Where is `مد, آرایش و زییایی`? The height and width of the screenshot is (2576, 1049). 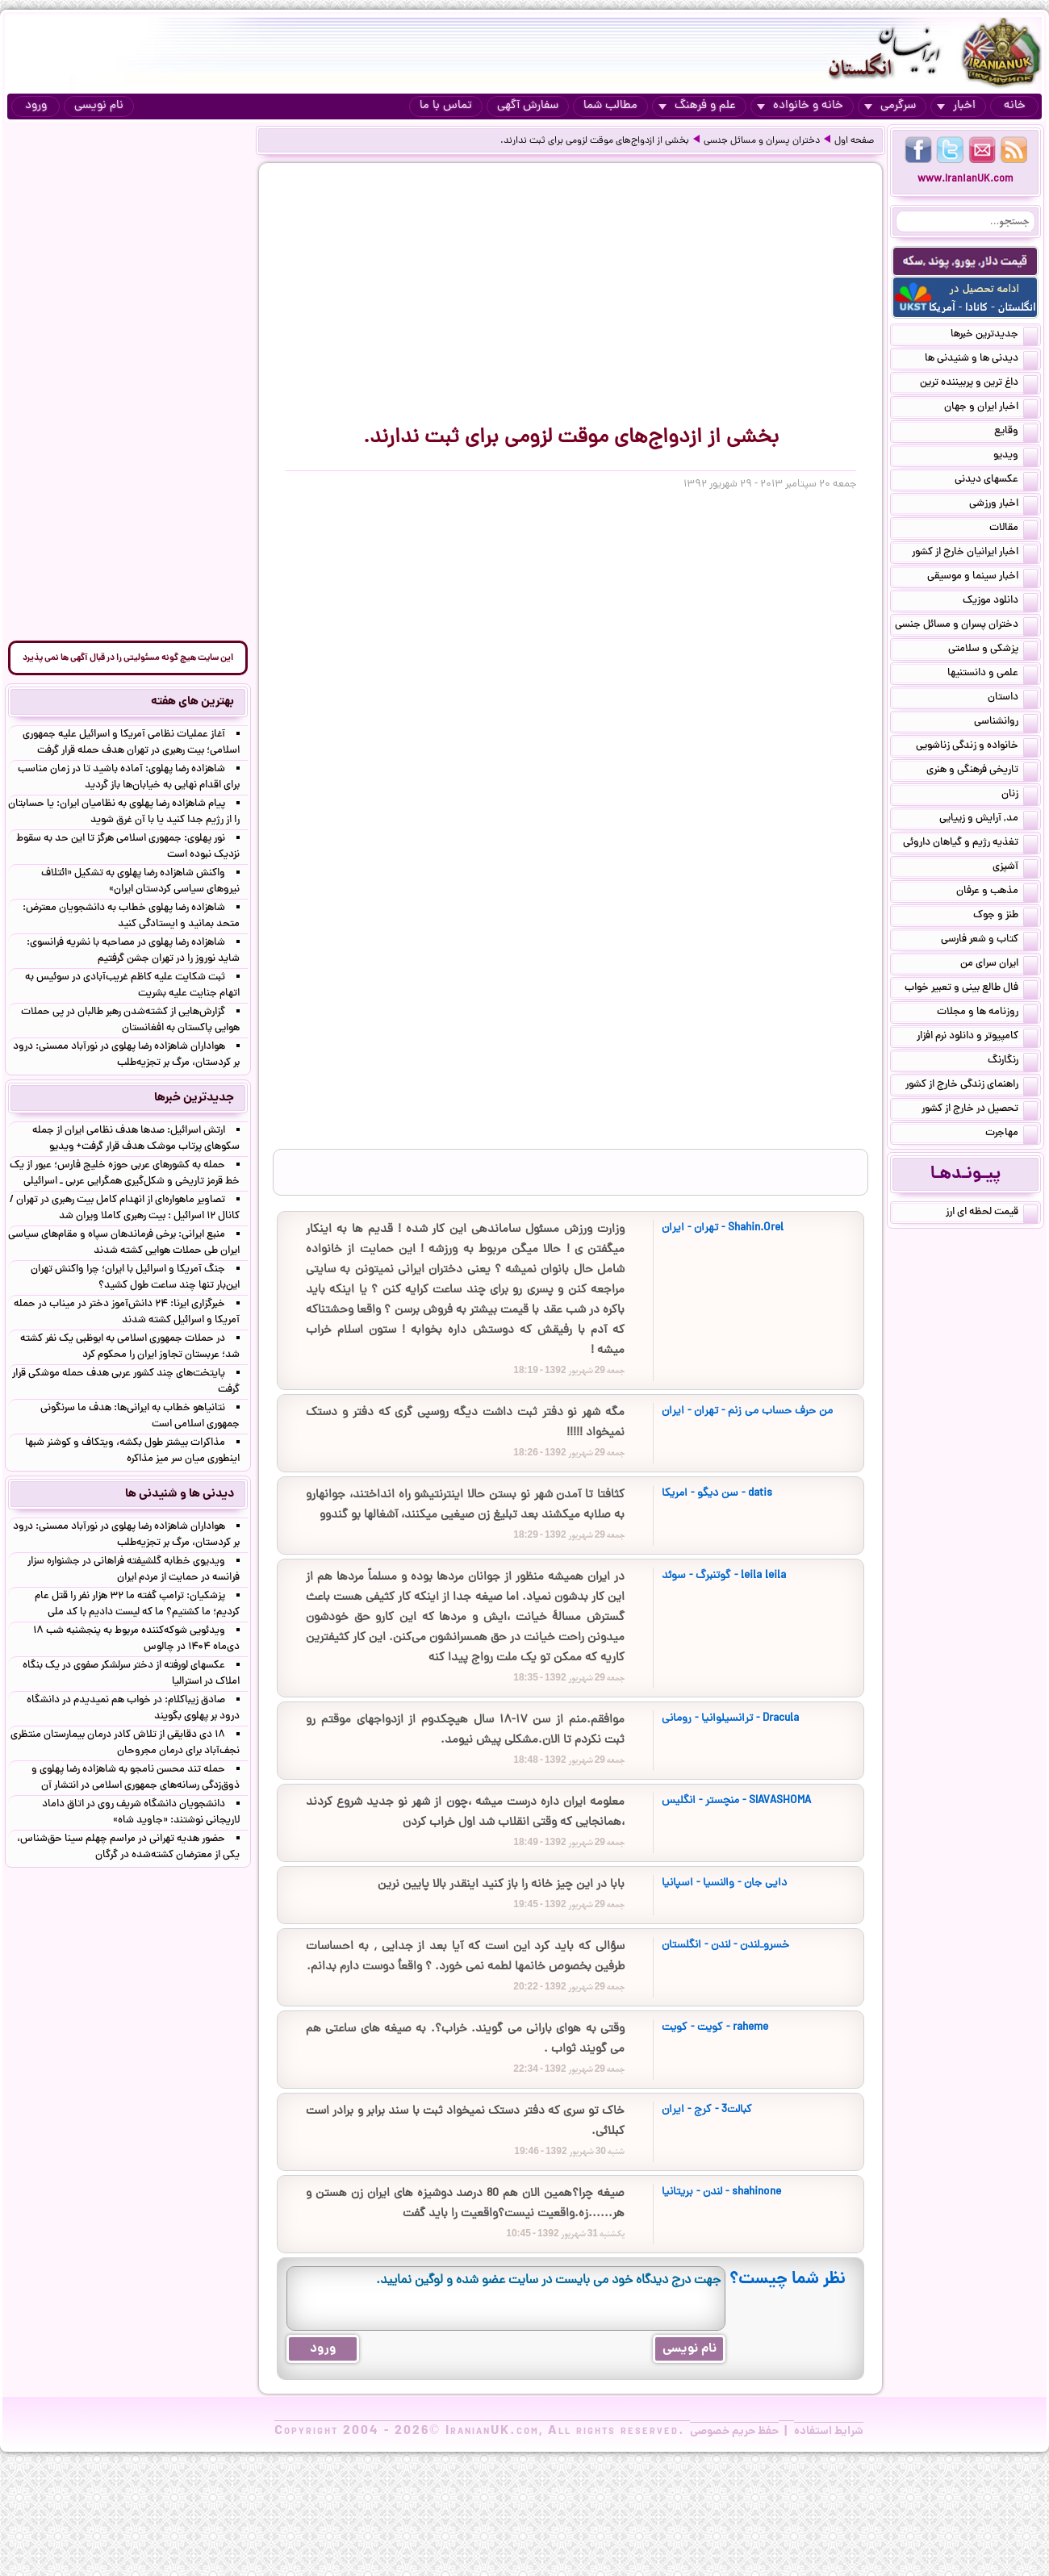 مد, آرایش و زییایی is located at coordinates (988, 820).